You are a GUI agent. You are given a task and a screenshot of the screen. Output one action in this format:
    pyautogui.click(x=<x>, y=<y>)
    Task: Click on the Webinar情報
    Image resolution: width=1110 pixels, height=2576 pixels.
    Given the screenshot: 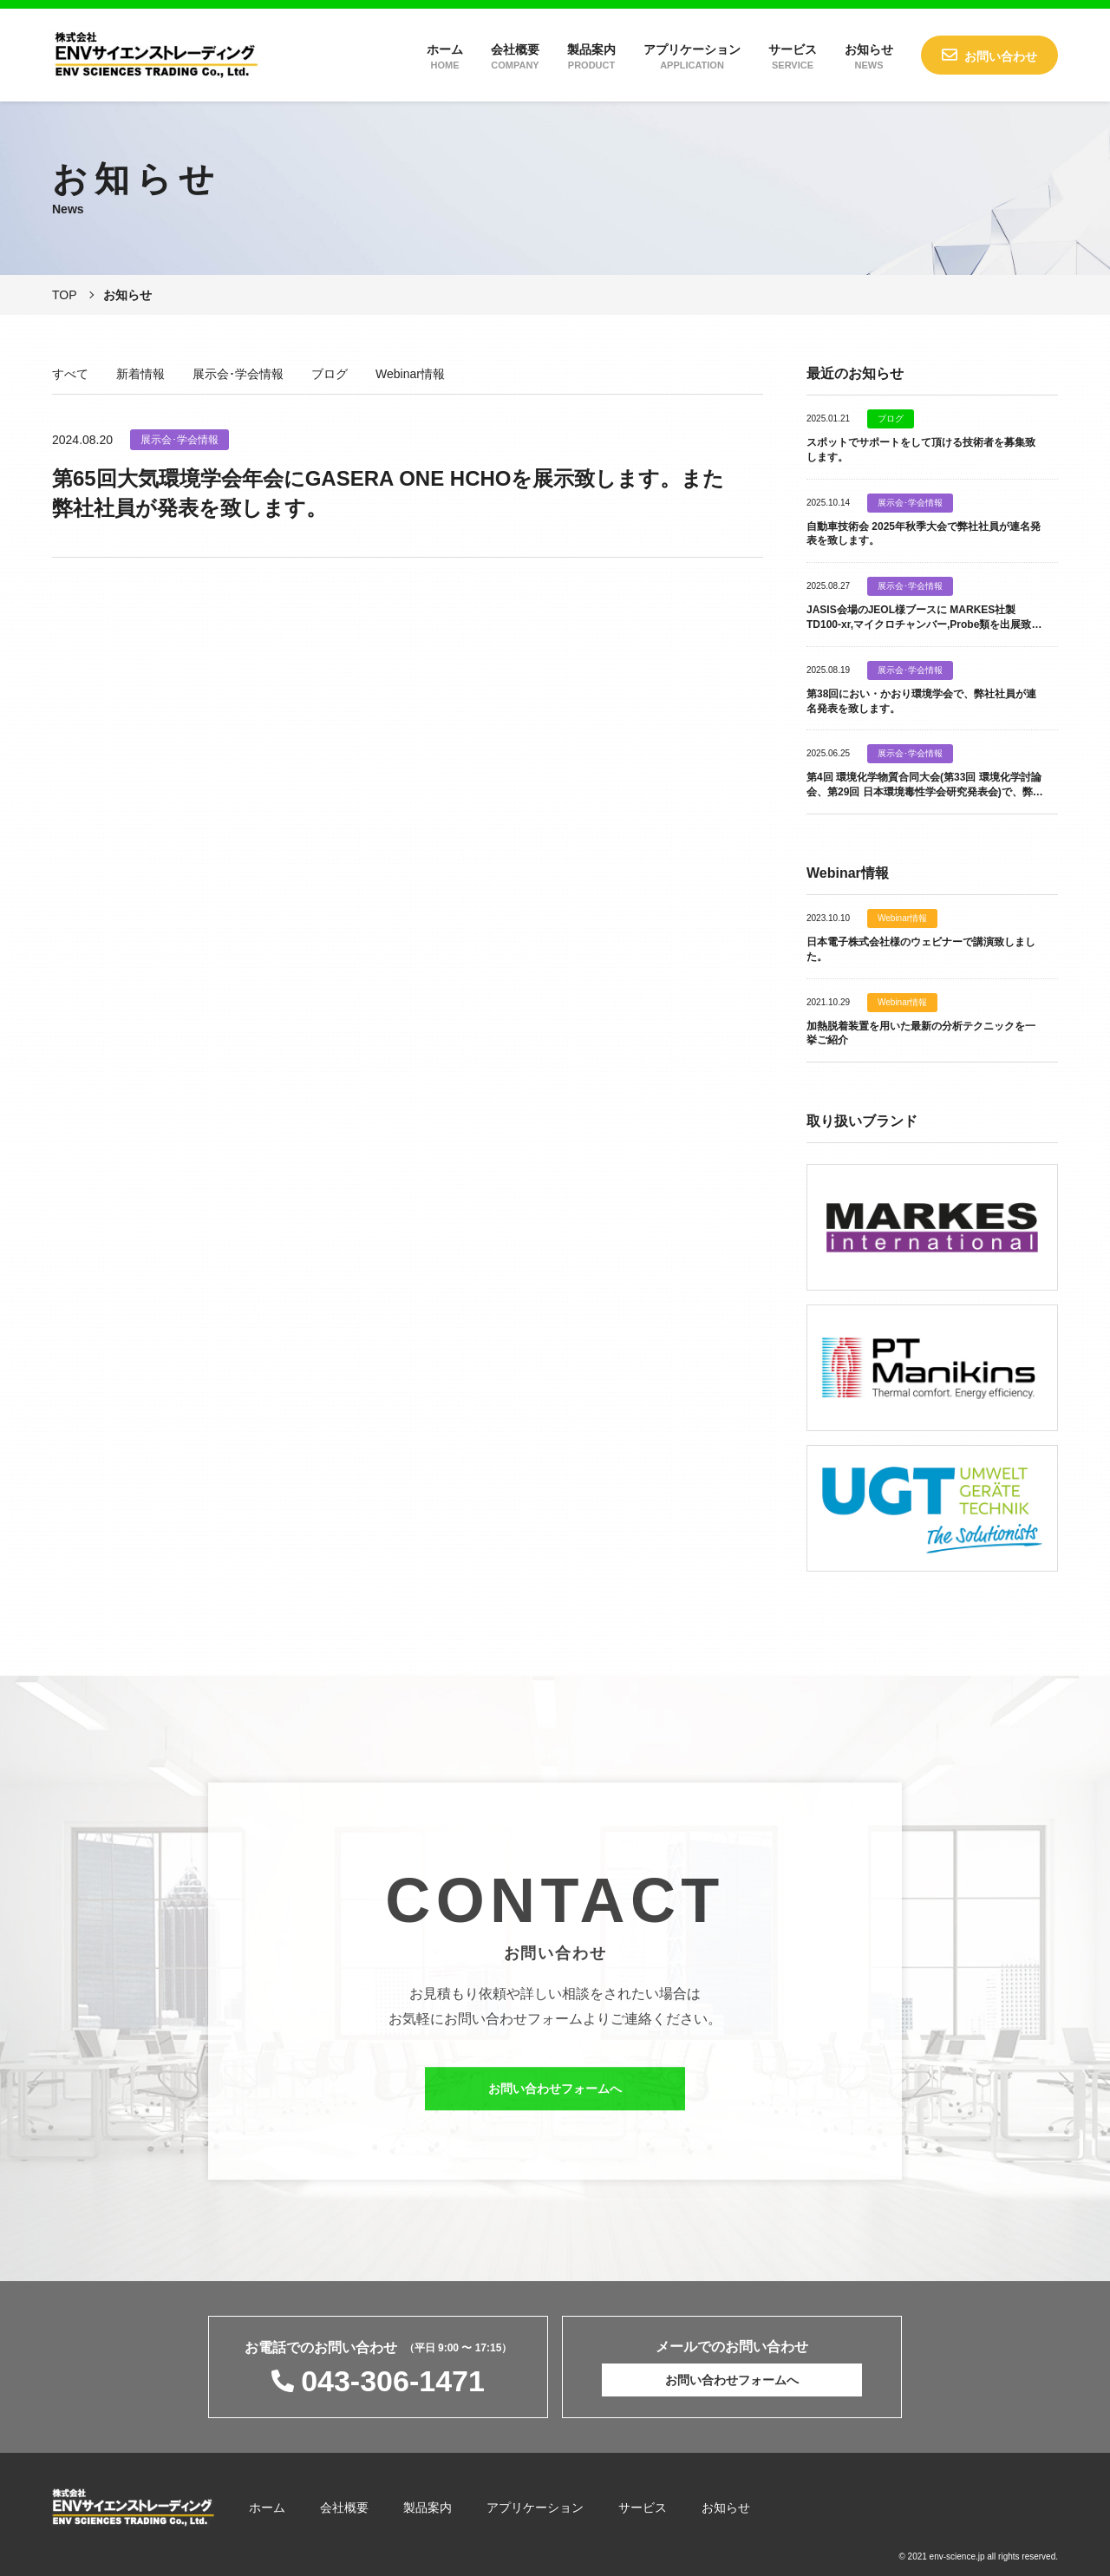 What is the action you would take?
    pyautogui.click(x=410, y=374)
    